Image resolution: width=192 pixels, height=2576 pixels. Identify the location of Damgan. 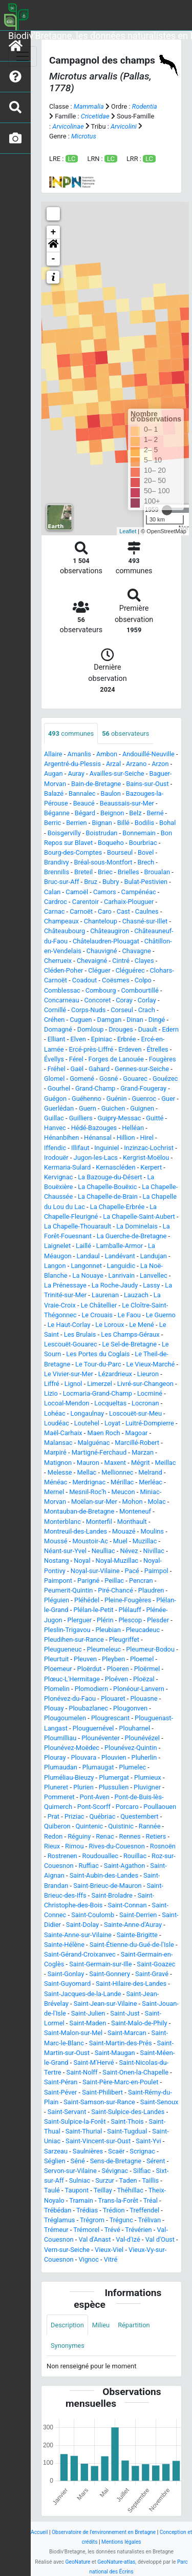
(109, 1019).